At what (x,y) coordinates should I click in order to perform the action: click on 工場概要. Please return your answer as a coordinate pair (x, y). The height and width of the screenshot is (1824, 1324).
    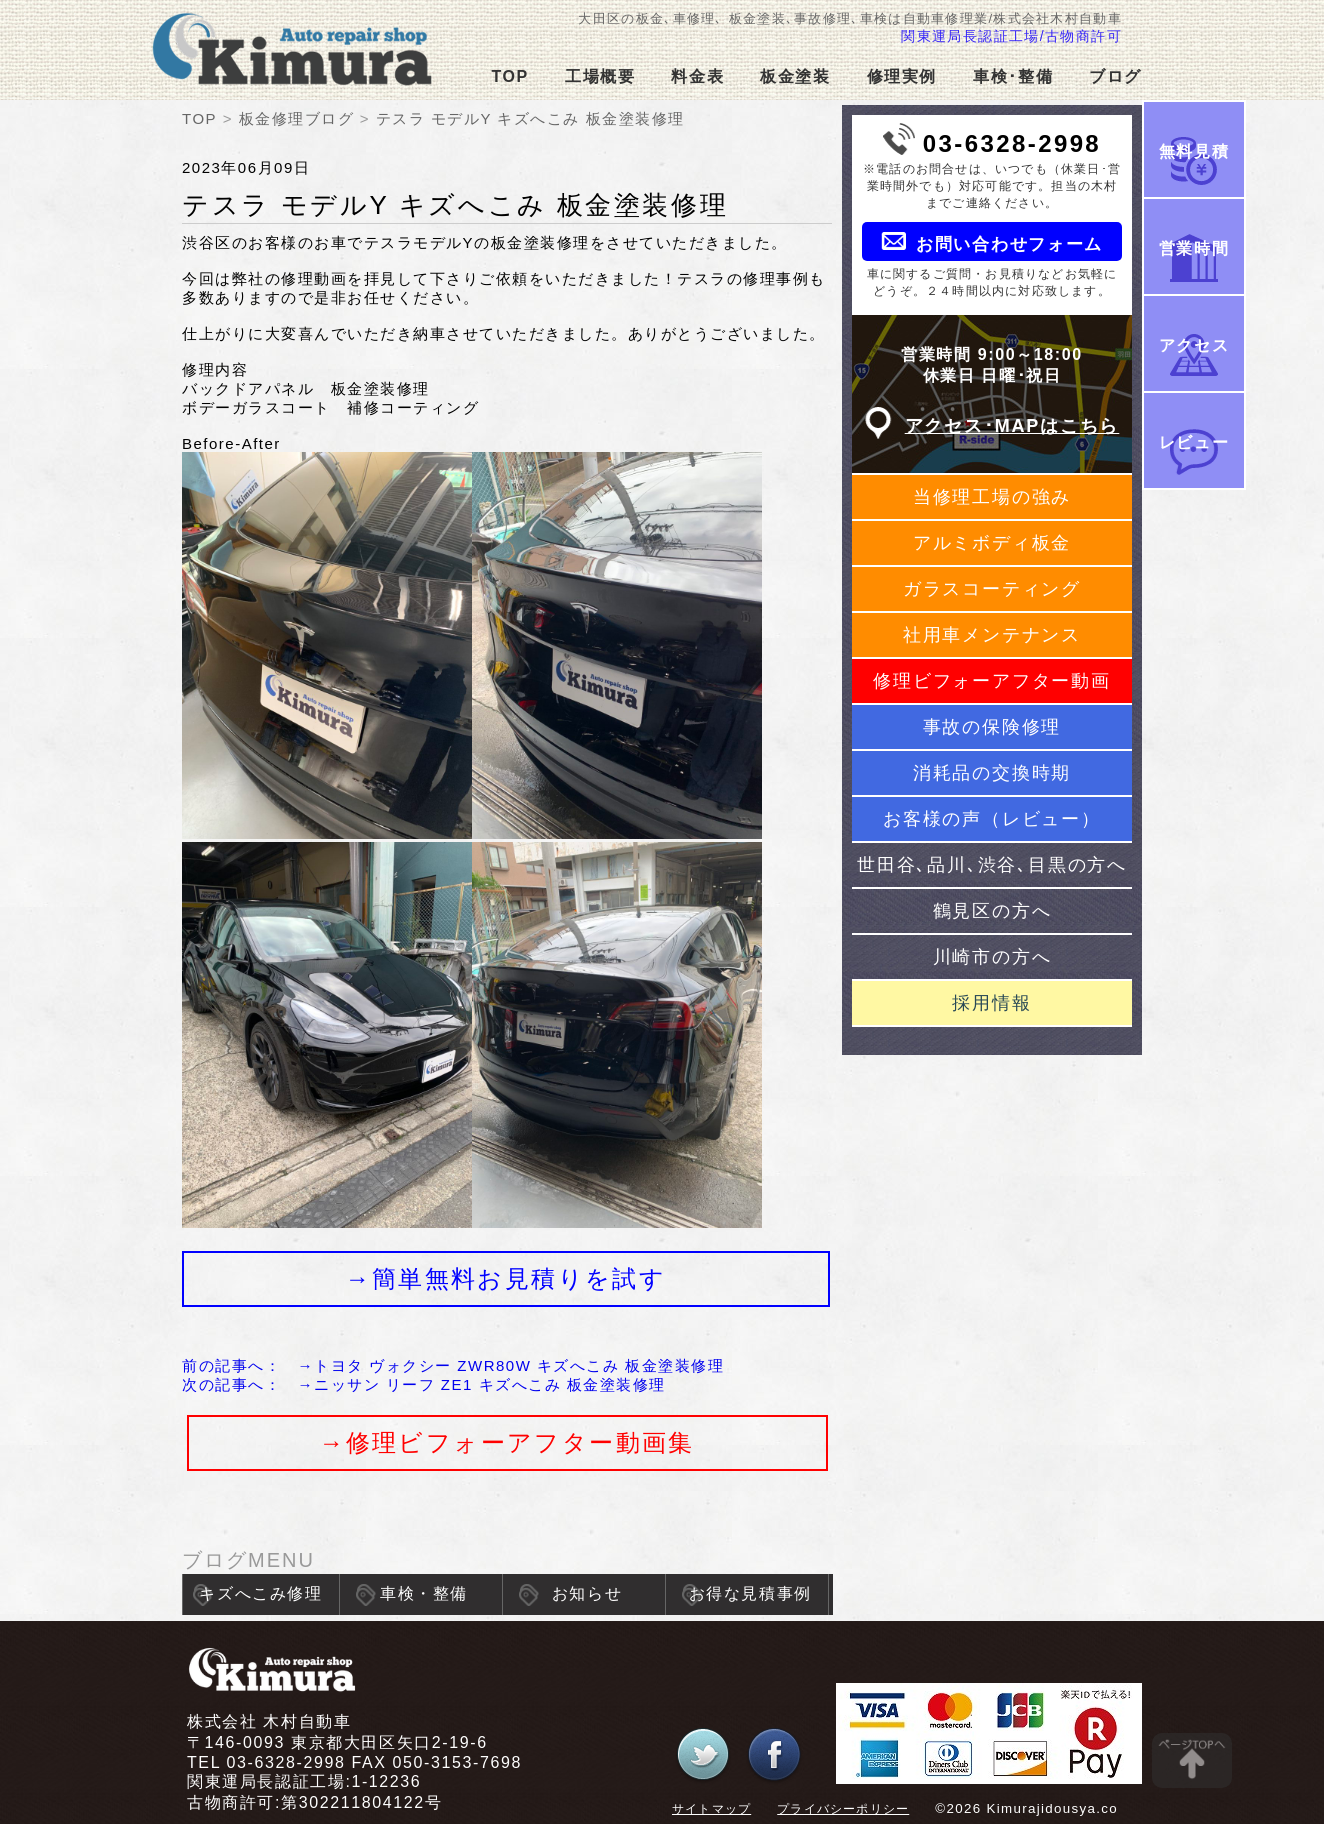
    Looking at the image, I should click on (600, 76).